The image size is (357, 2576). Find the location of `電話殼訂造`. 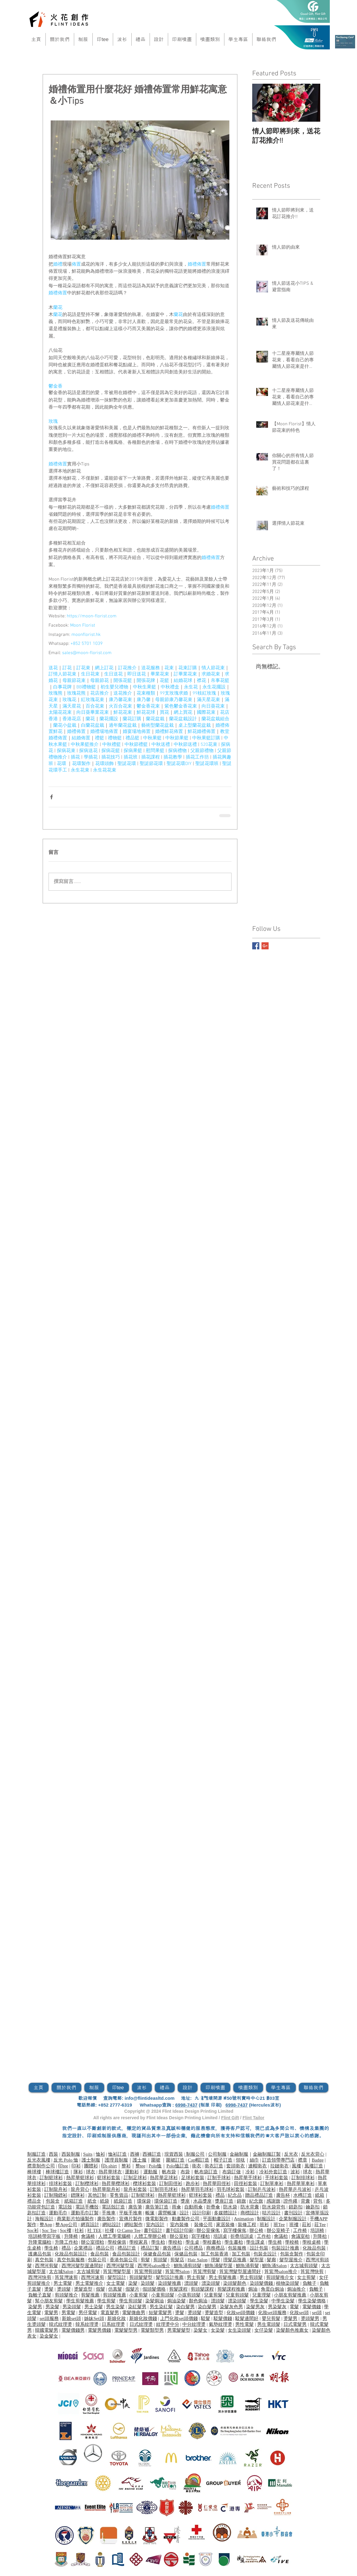

電話殼訂造 is located at coordinates (113, 2206).